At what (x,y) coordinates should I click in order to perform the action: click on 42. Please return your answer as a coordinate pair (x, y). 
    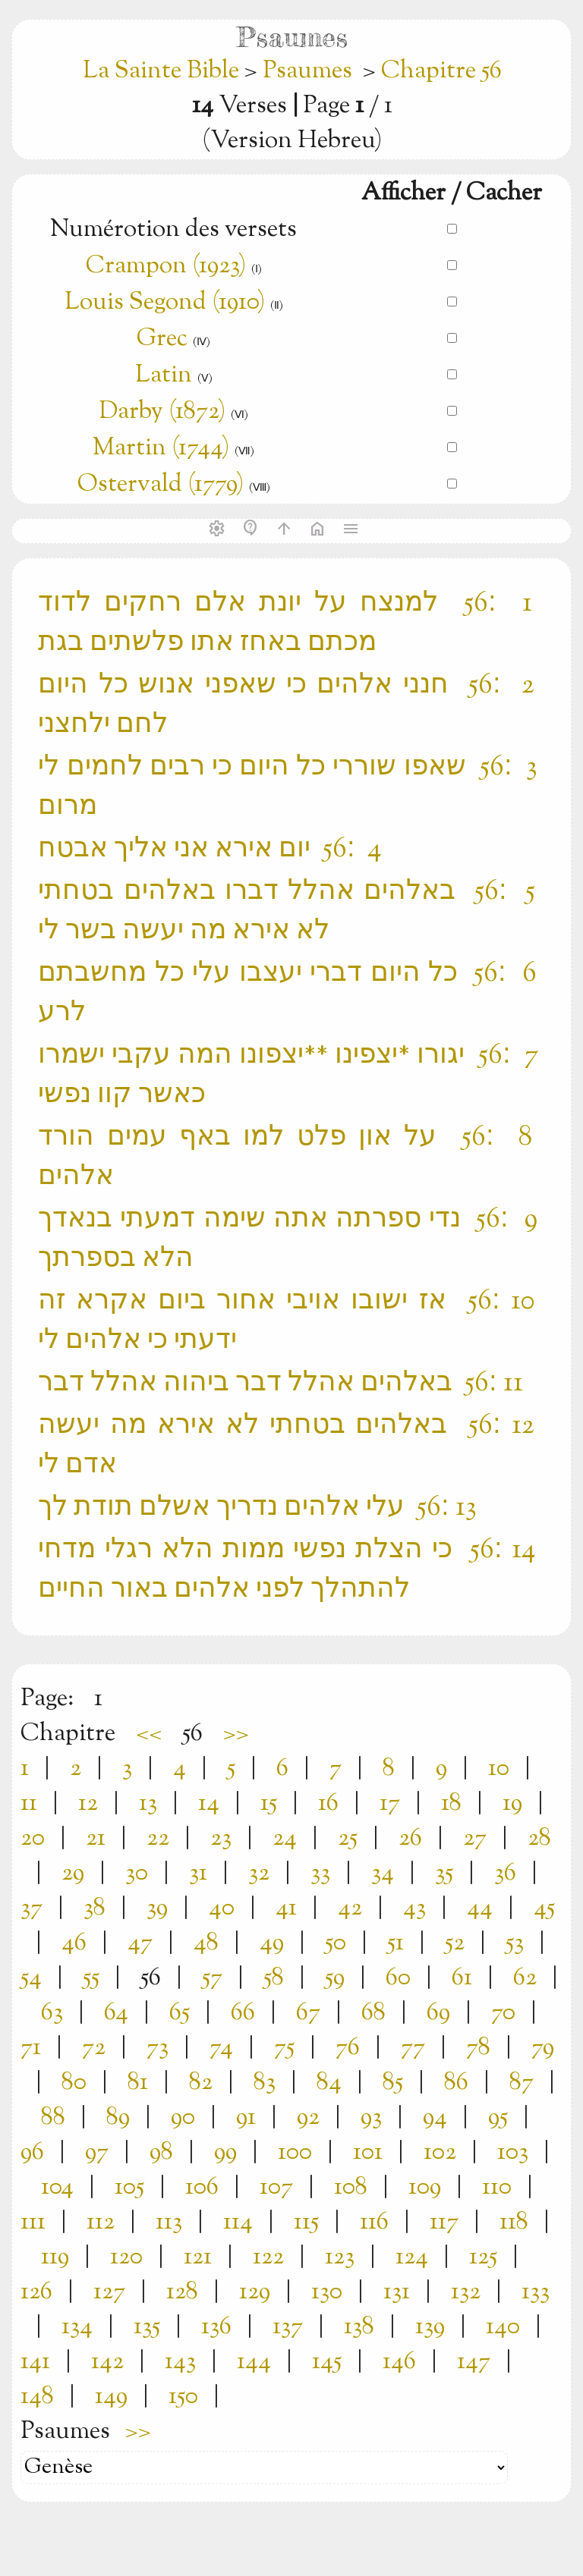
    Looking at the image, I should click on (350, 1908).